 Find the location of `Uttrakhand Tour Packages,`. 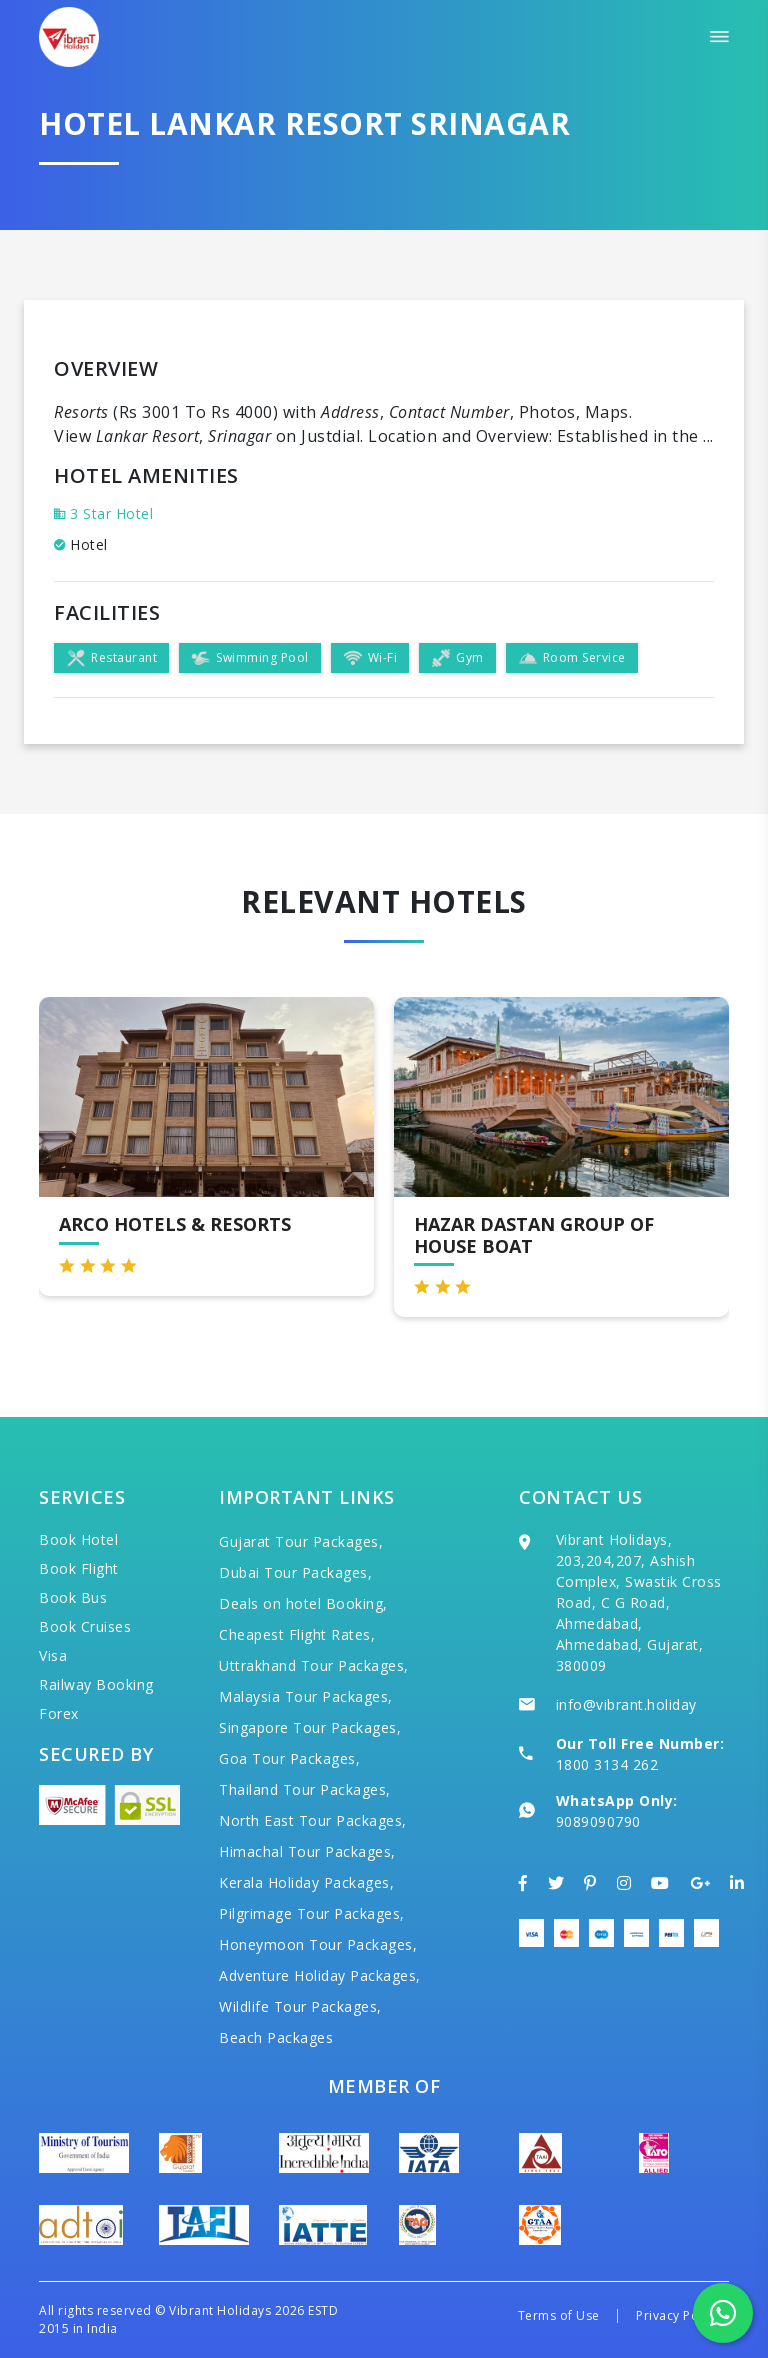

Uttrakhand Tour Packages, is located at coordinates (314, 1665).